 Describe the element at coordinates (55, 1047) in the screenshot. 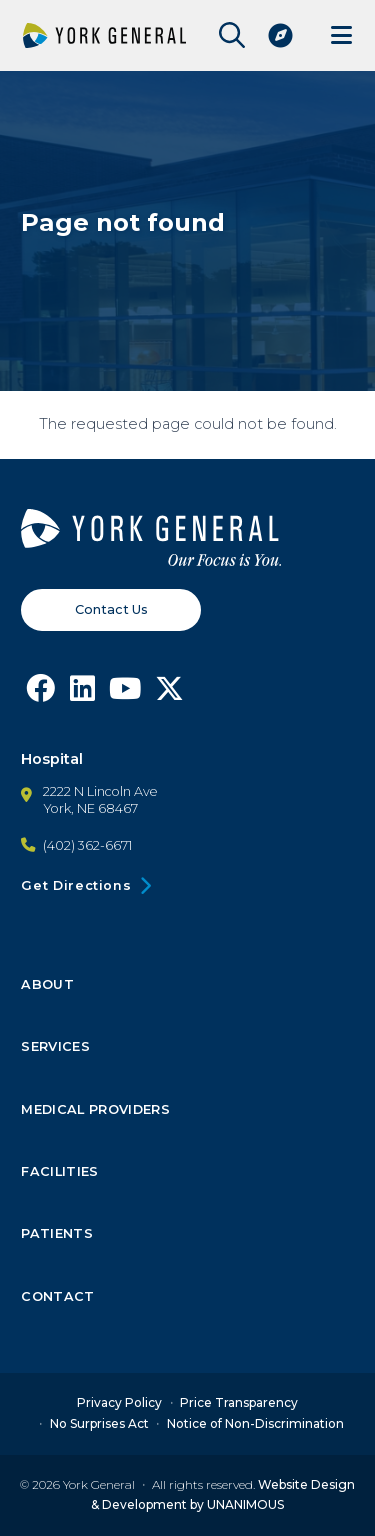

I see `Services` at that location.